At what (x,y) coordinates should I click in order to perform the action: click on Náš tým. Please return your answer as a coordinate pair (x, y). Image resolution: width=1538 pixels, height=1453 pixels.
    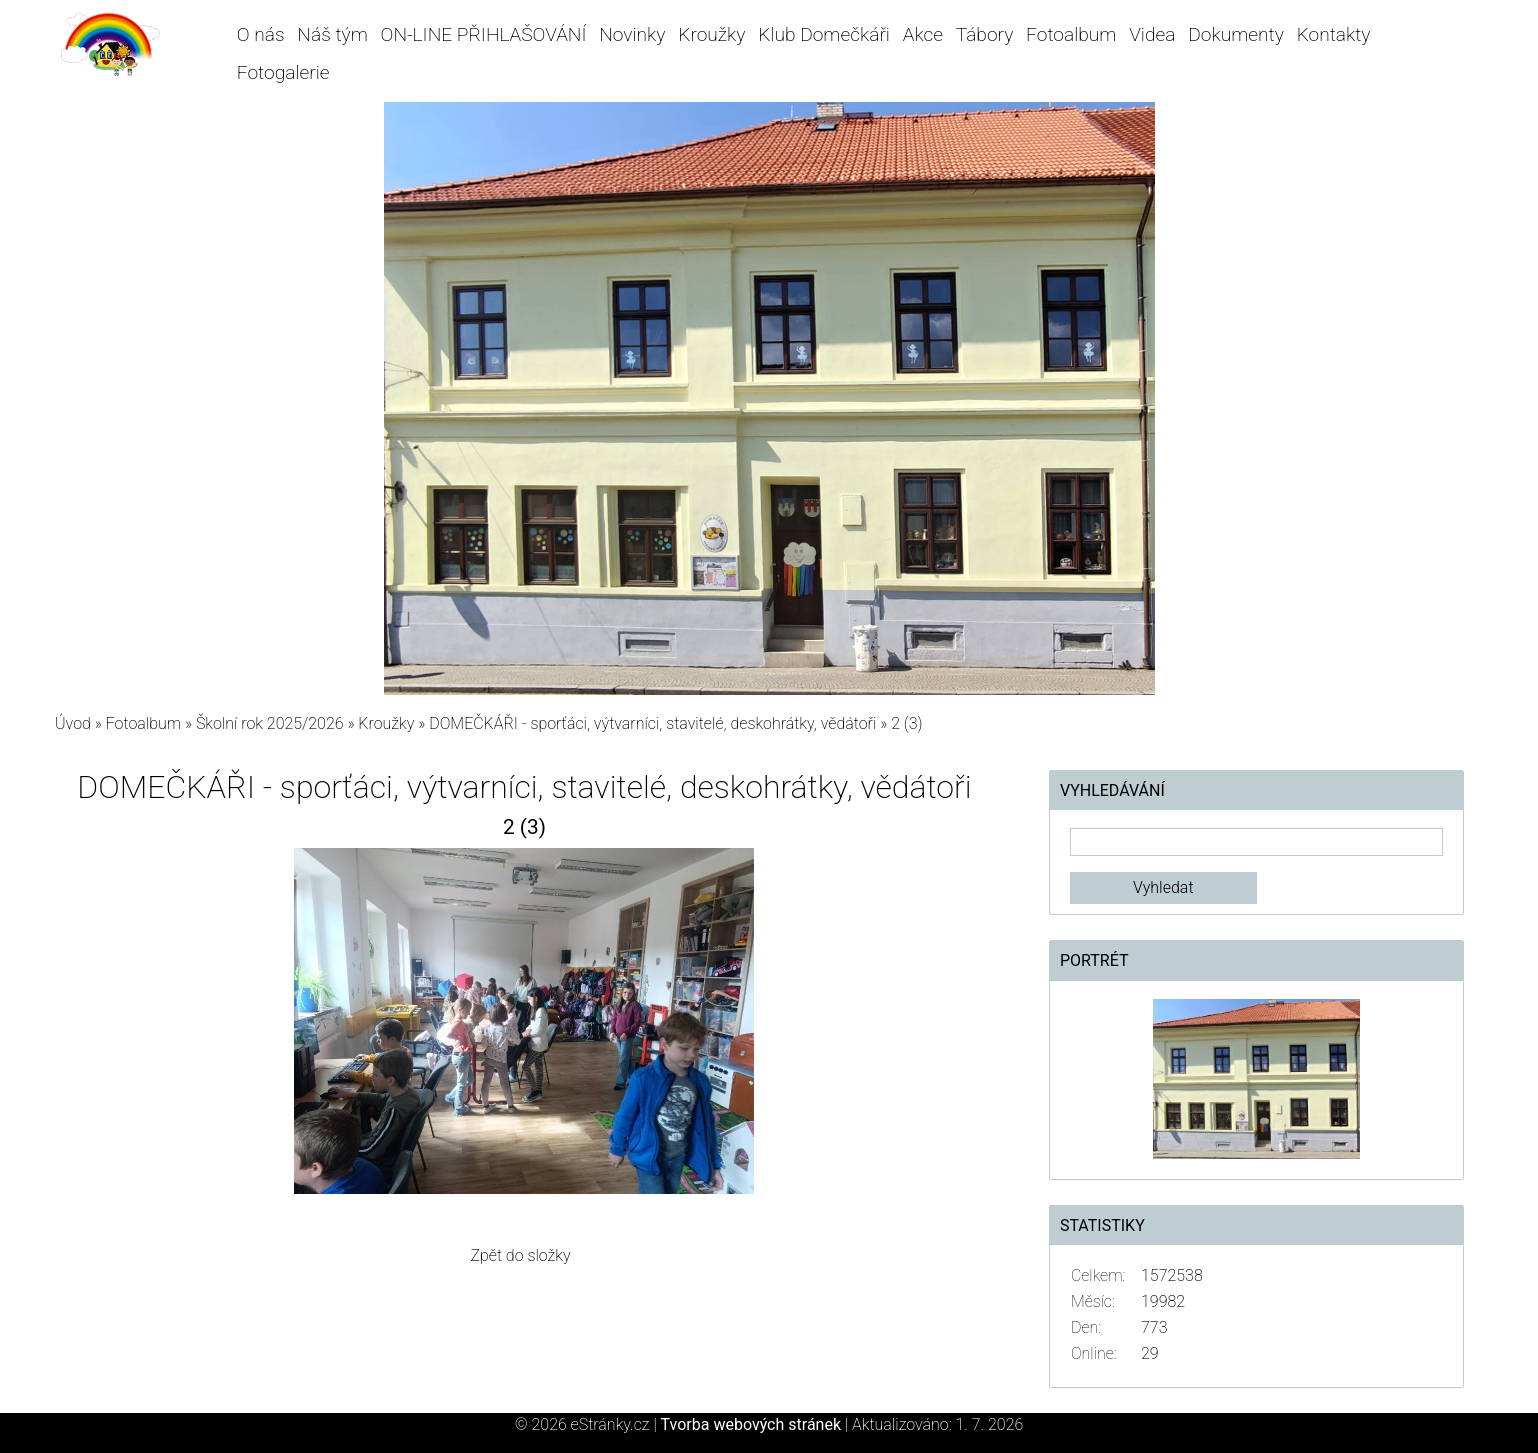
    Looking at the image, I should click on (332, 34).